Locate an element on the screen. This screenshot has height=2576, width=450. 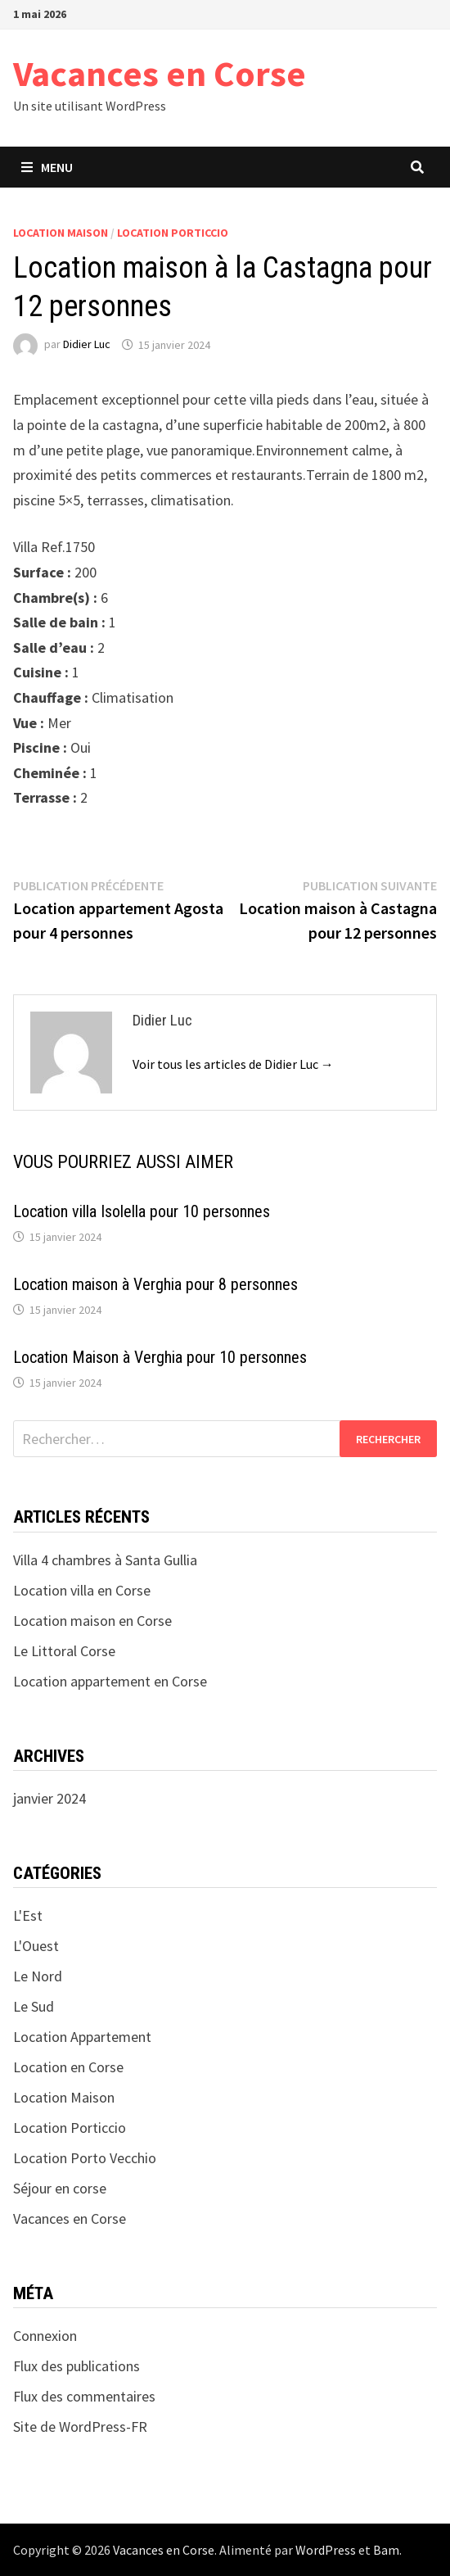
Location Appartement is located at coordinates (82, 2036).